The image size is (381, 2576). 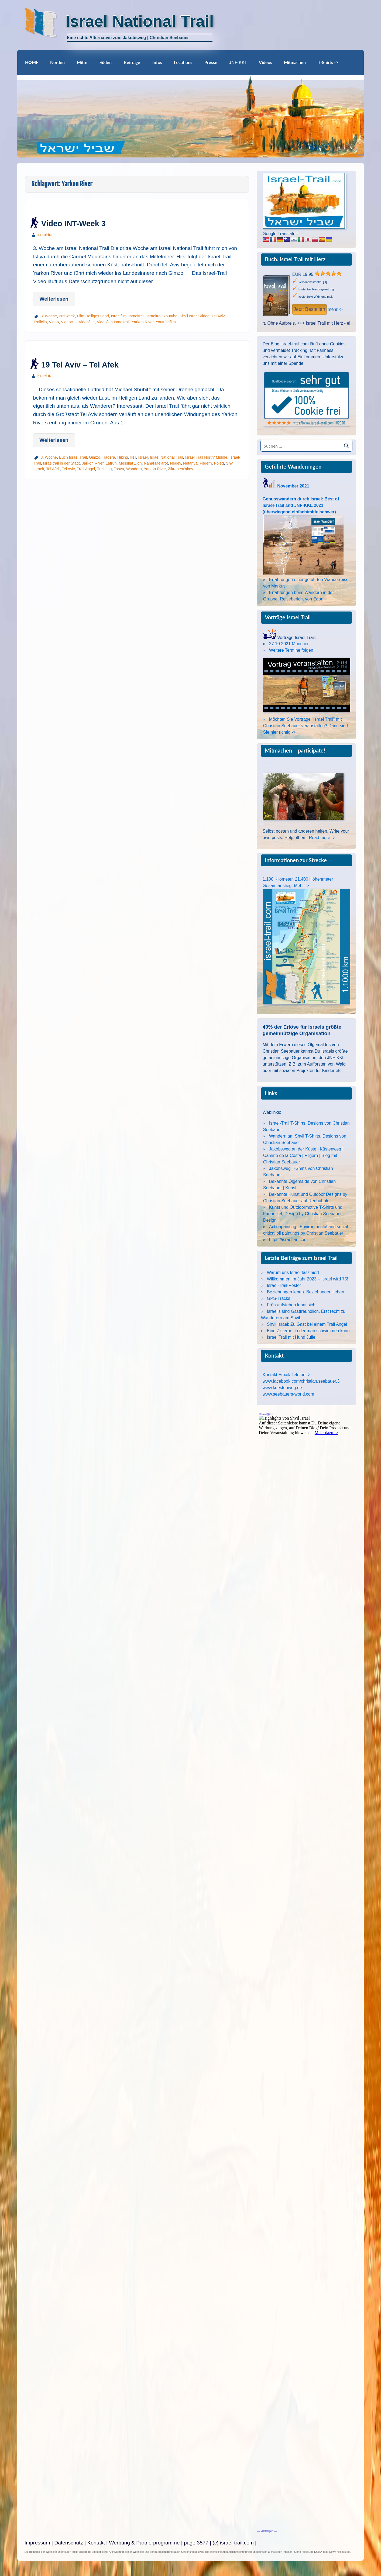 What do you see at coordinates (69, 322) in the screenshot?
I see `Videoclip` at bounding box center [69, 322].